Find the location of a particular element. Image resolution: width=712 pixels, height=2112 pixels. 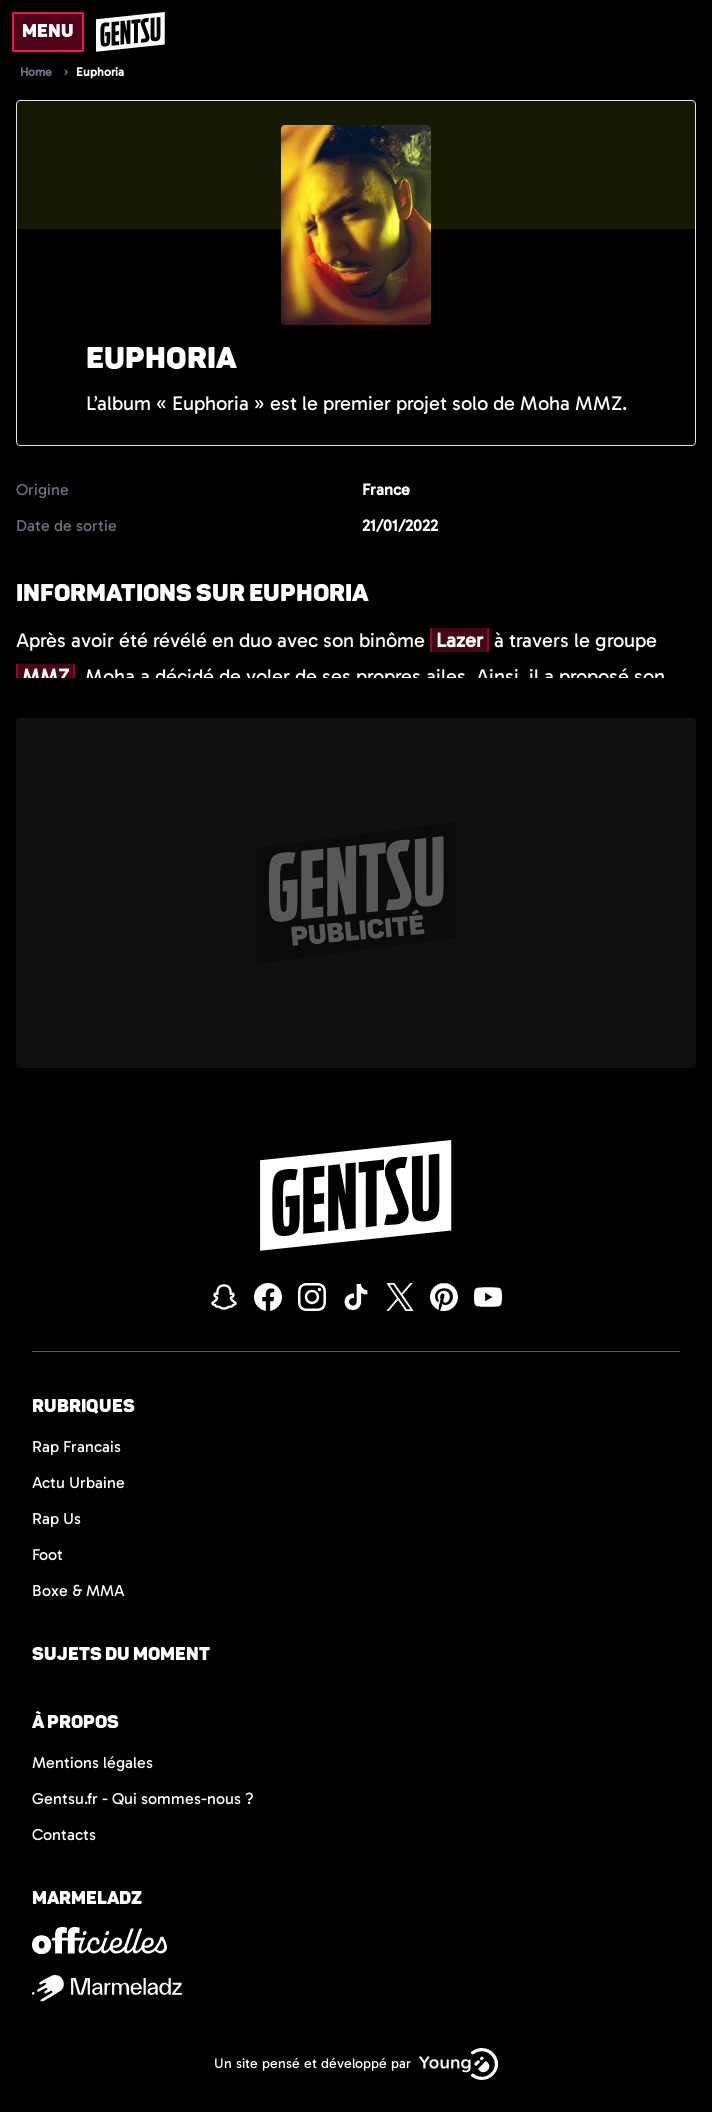

Rap Francais is located at coordinates (76, 1446).